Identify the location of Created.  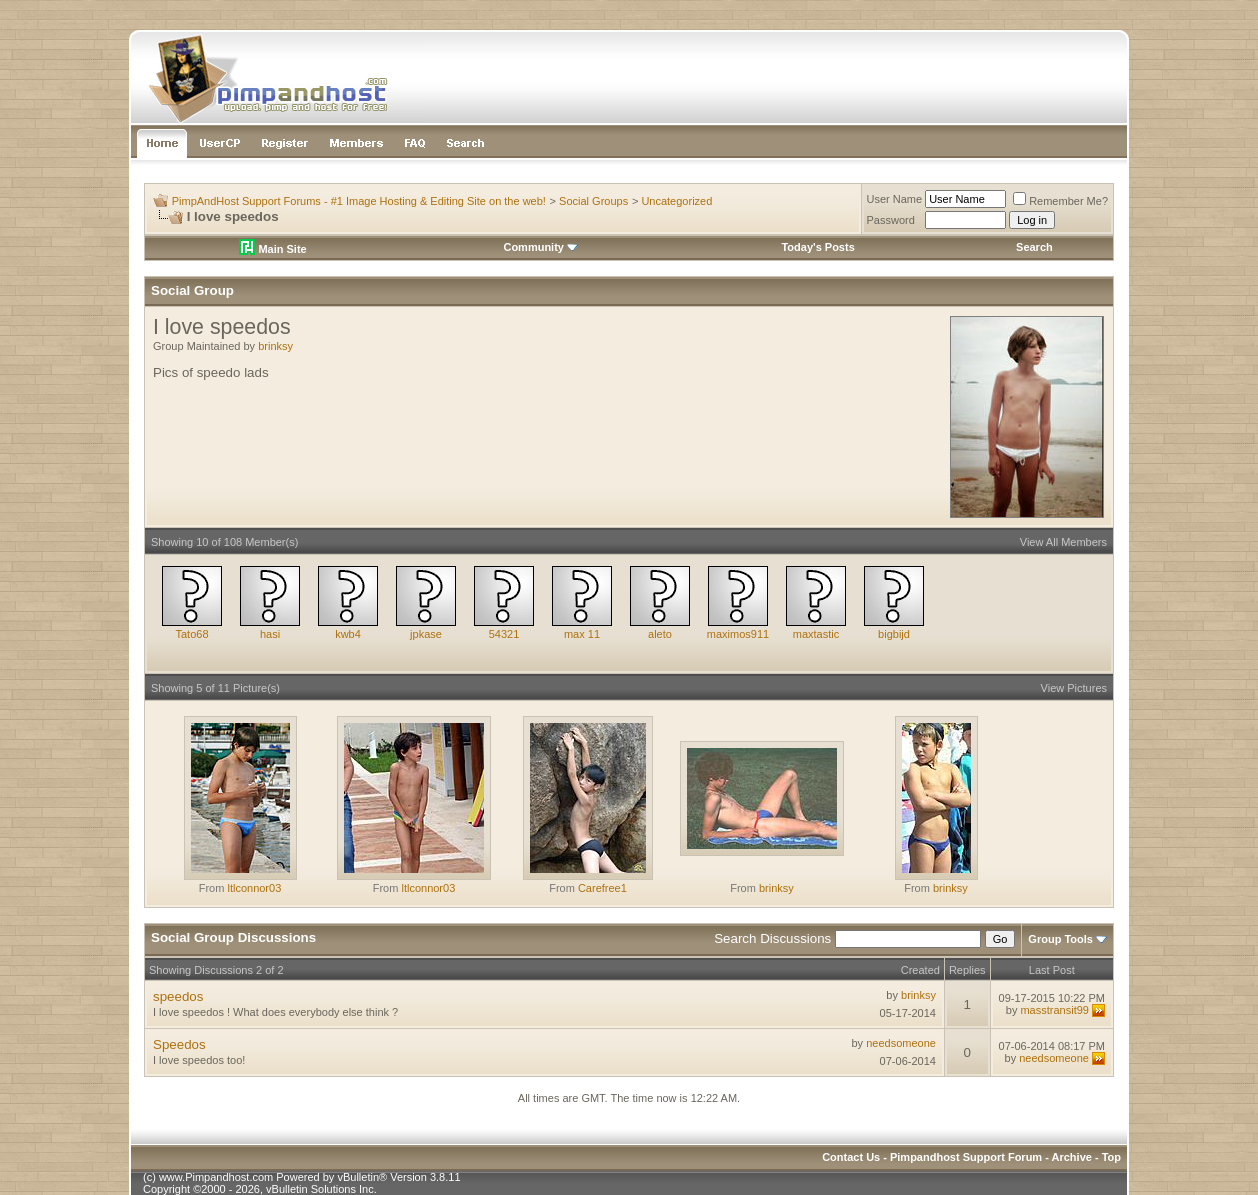
(920, 970).